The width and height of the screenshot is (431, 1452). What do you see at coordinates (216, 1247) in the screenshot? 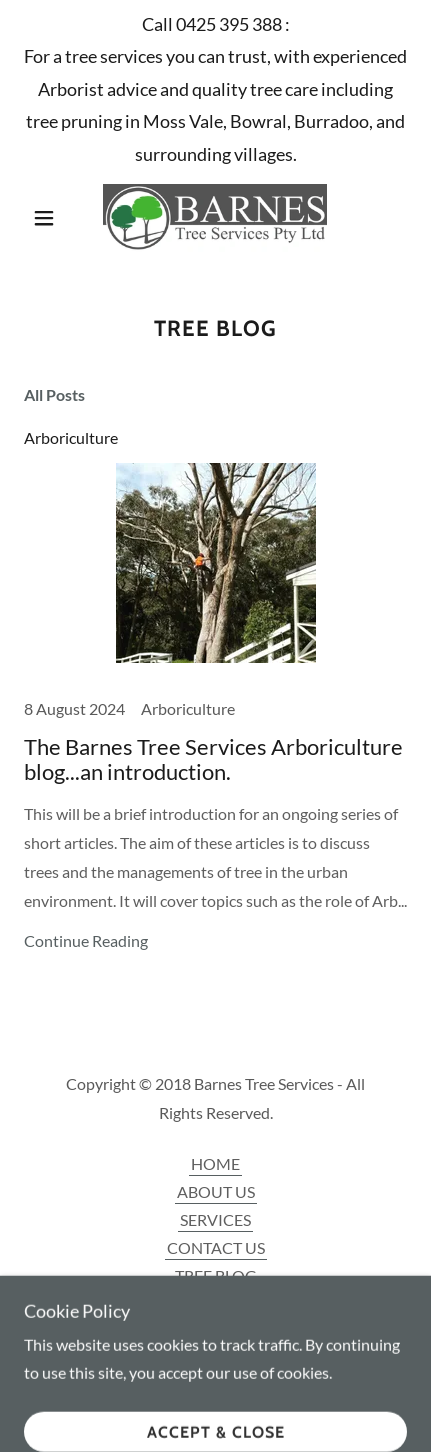
I see `CONTACT US [link]` at bounding box center [216, 1247].